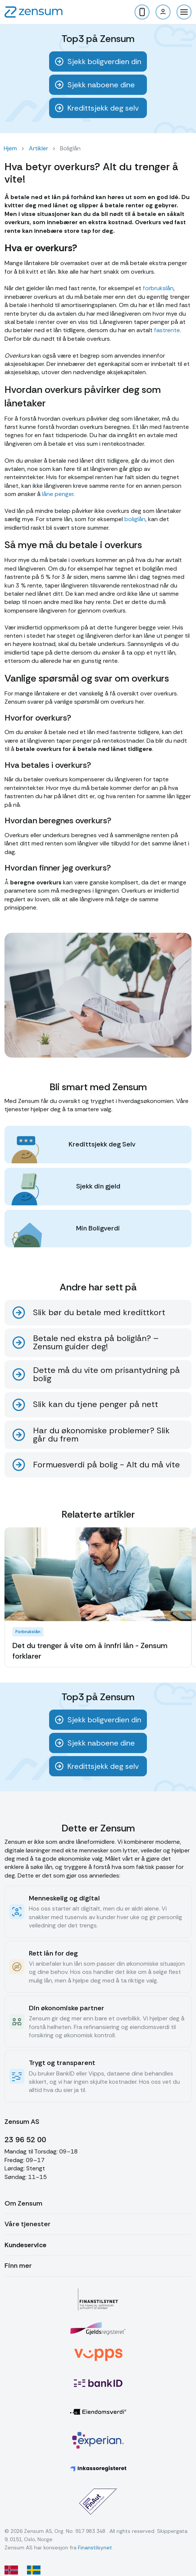 Image resolution: width=196 pixels, height=2576 pixels. I want to click on Finanstilsynet, so click(95, 2547).